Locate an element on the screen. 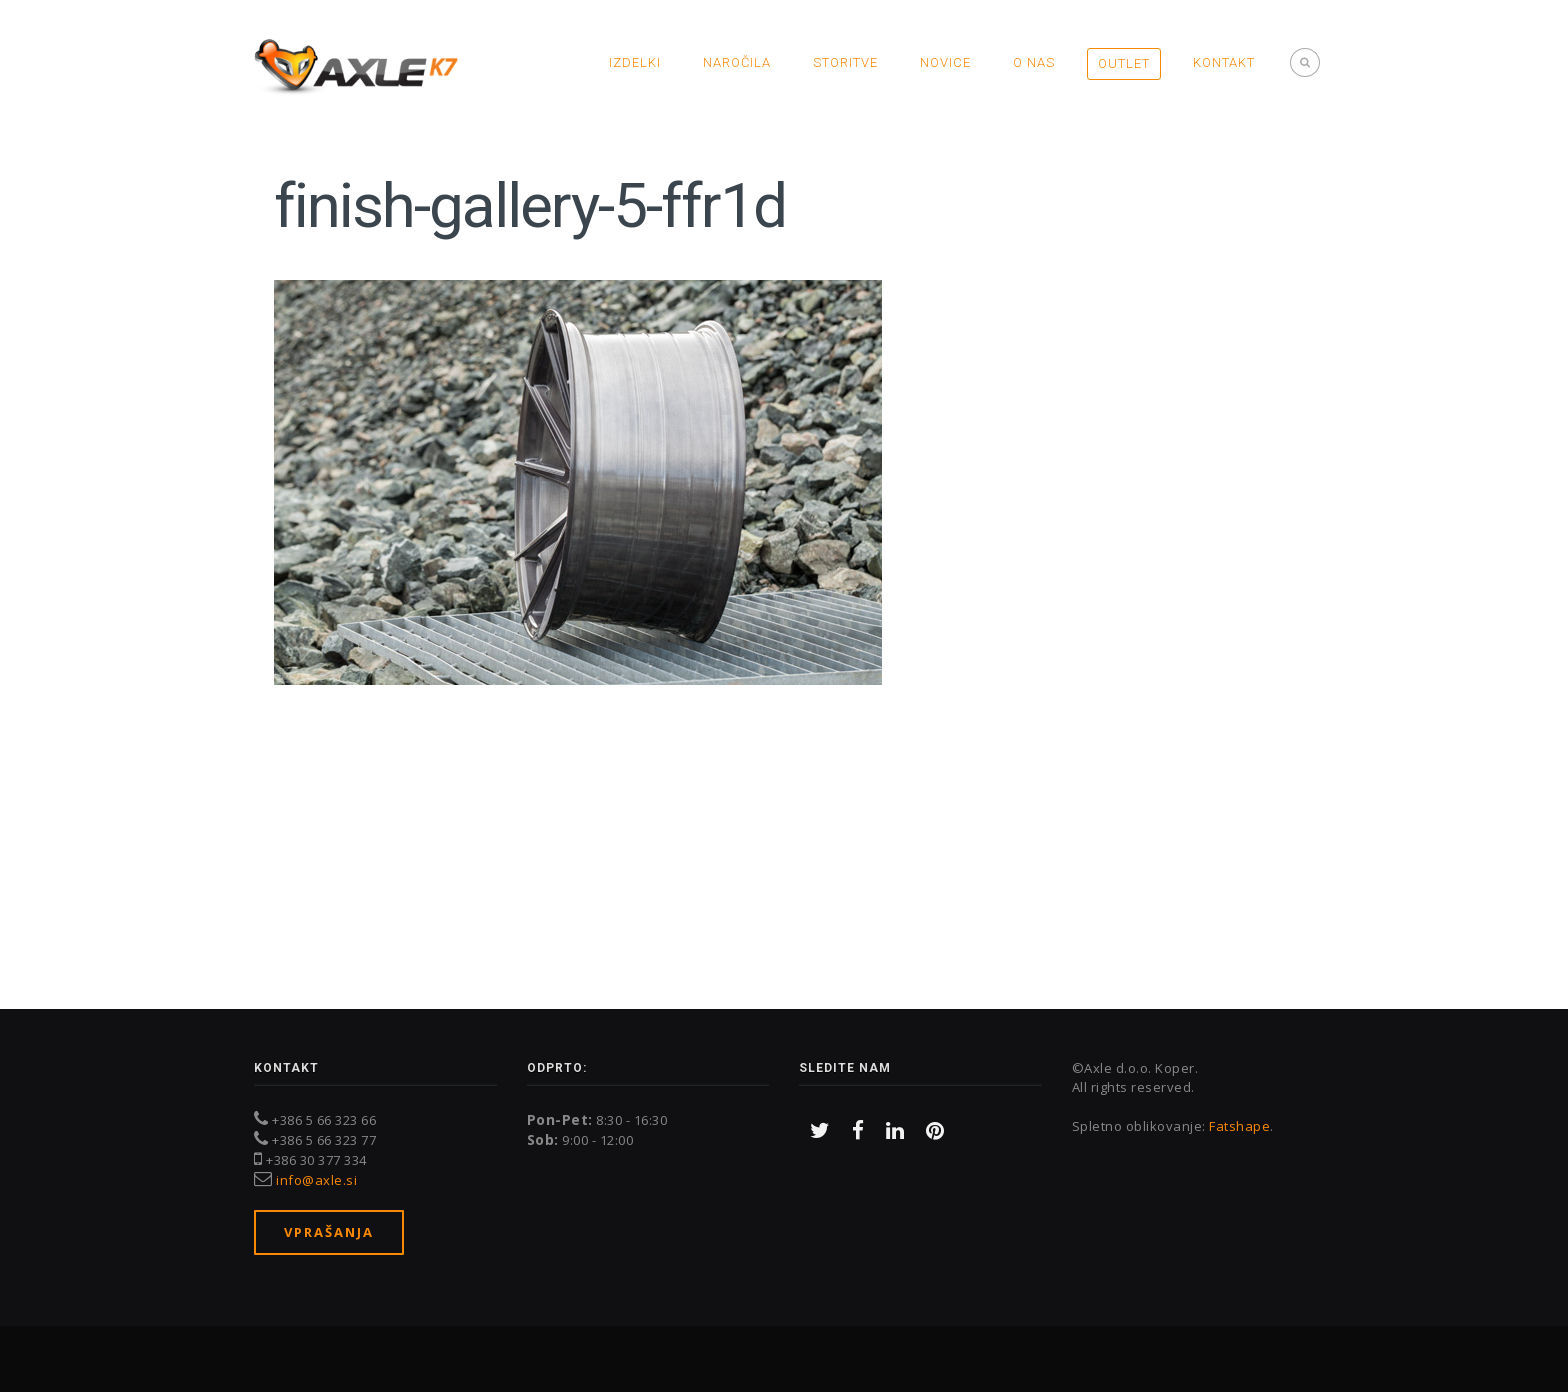 Image resolution: width=1568 pixels, height=1392 pixels. Storitve is located at coordinates (845, 62).